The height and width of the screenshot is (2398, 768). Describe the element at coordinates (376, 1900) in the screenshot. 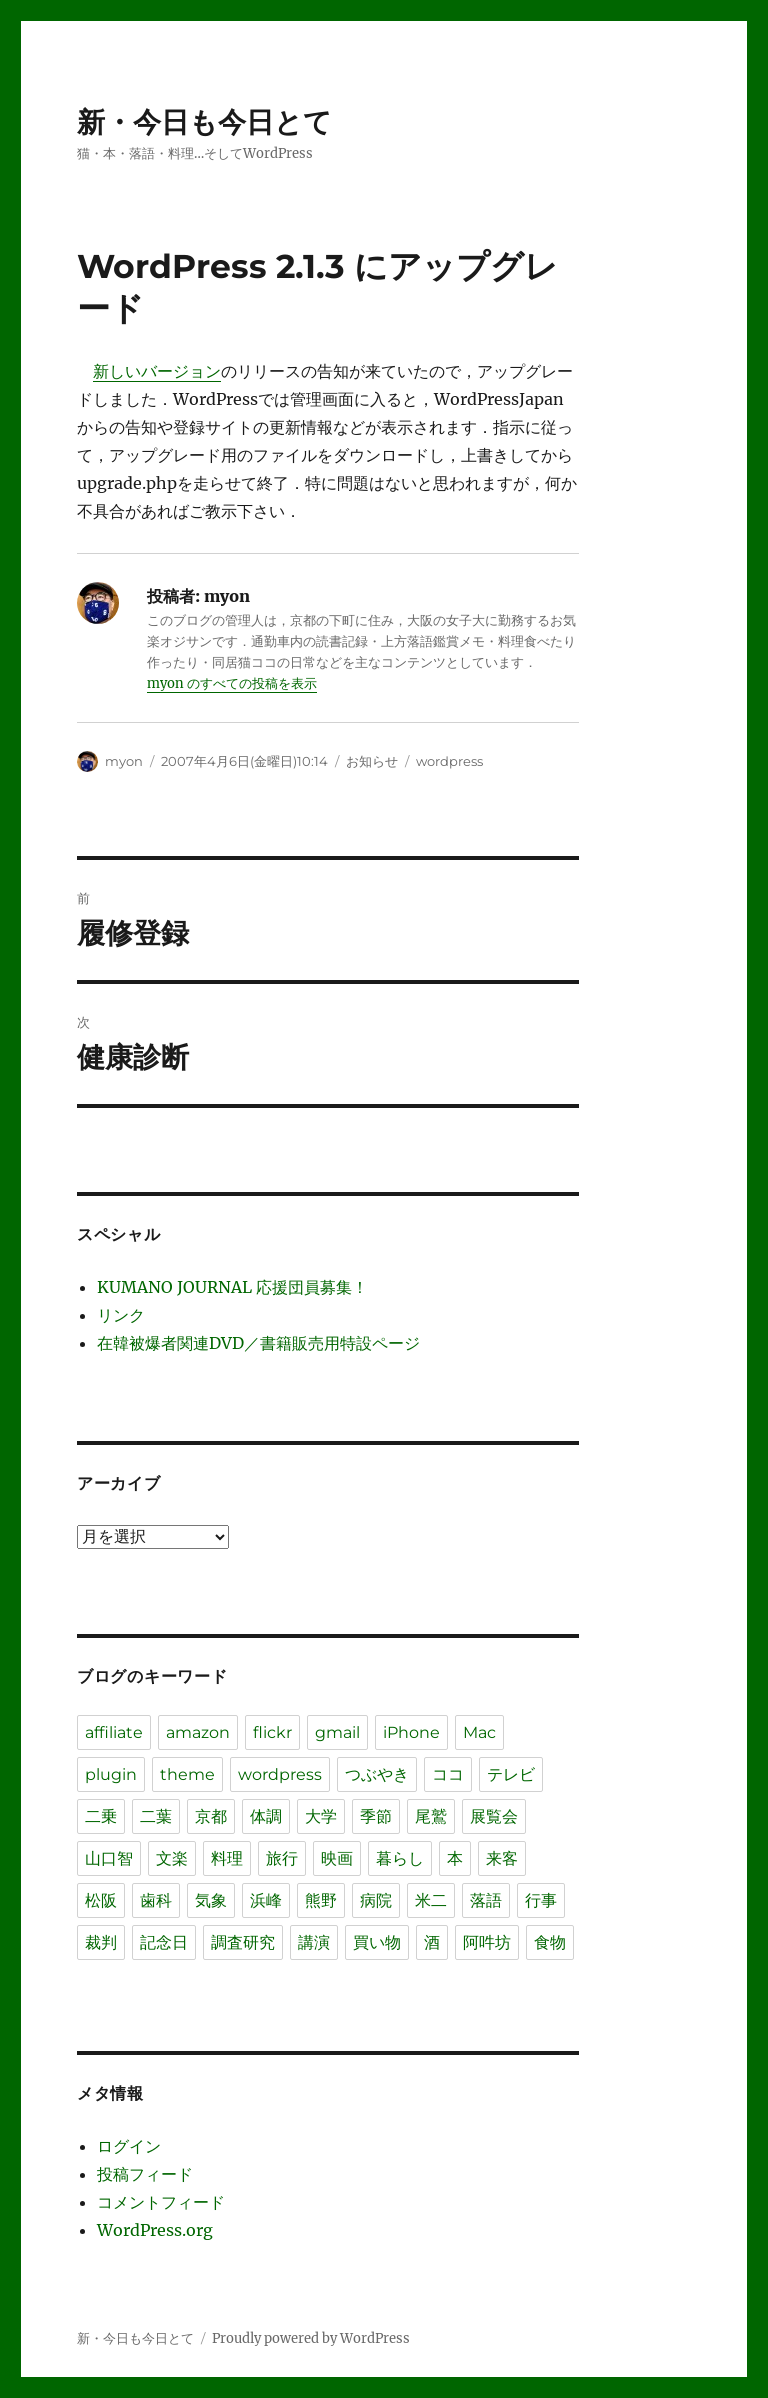

I see `病院` at that location.